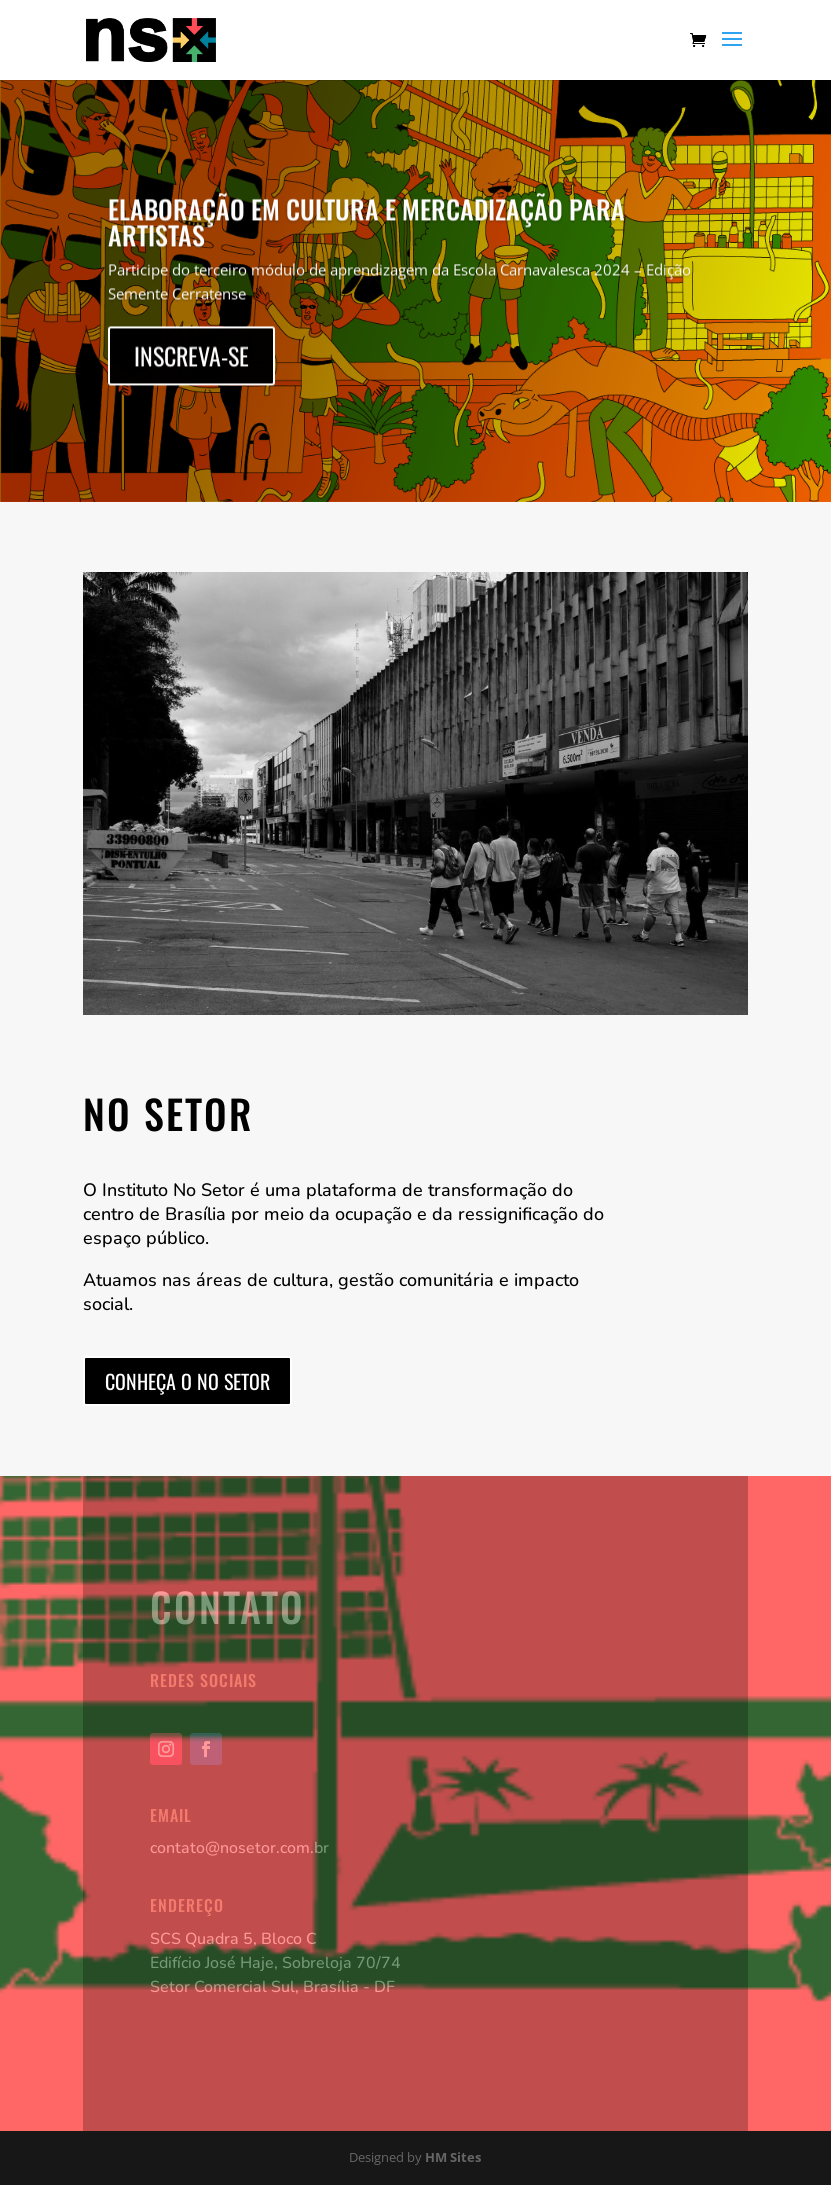 The width and height of the screenshot is (831, 2185). What do you see at coordinates (366, 228) in the screenshot?
I see `Elaboração em Cultura e Mercadização para Artistas` at bounding box center [366, 228].